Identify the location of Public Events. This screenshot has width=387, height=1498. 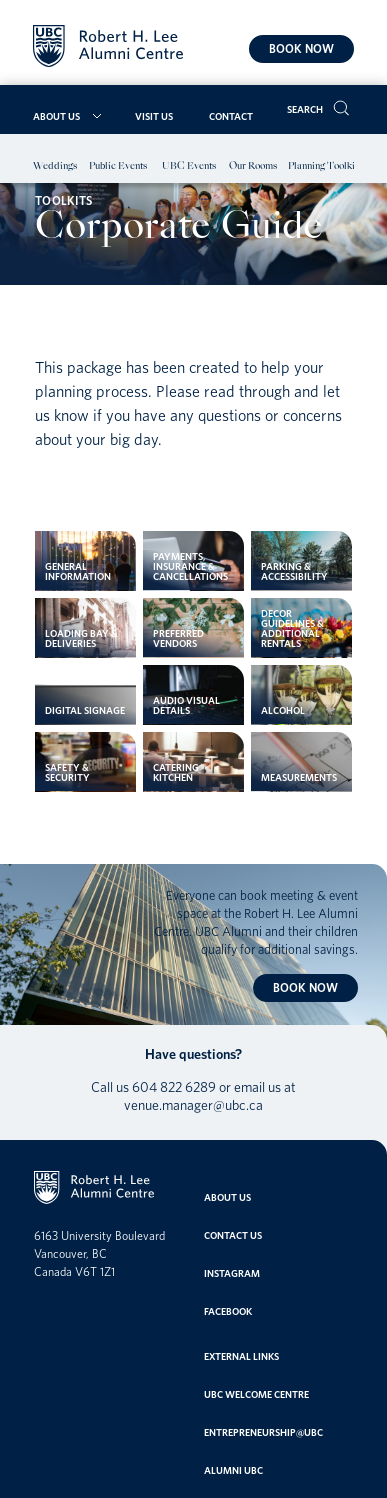
(118, 166).